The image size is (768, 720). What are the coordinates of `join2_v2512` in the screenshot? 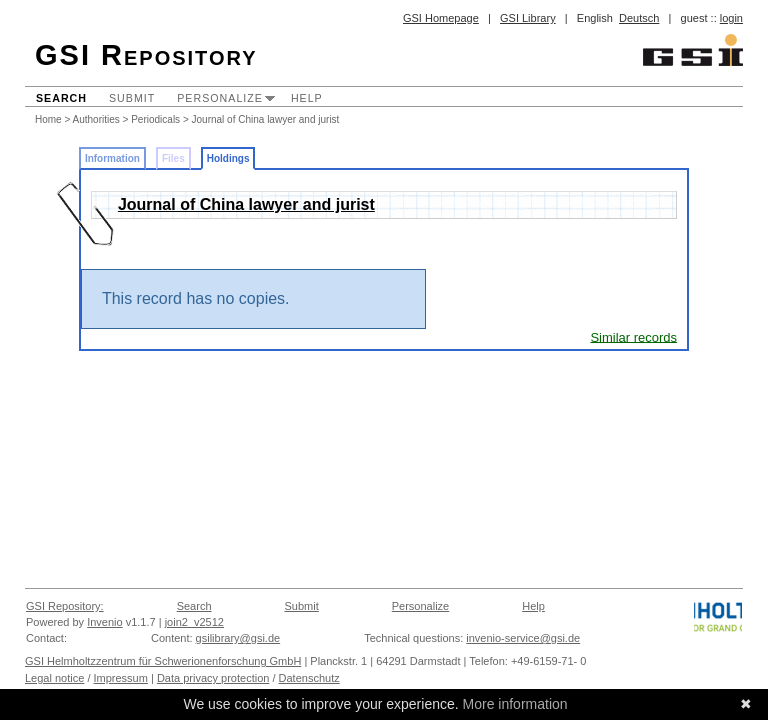 It's located at (194, 622).